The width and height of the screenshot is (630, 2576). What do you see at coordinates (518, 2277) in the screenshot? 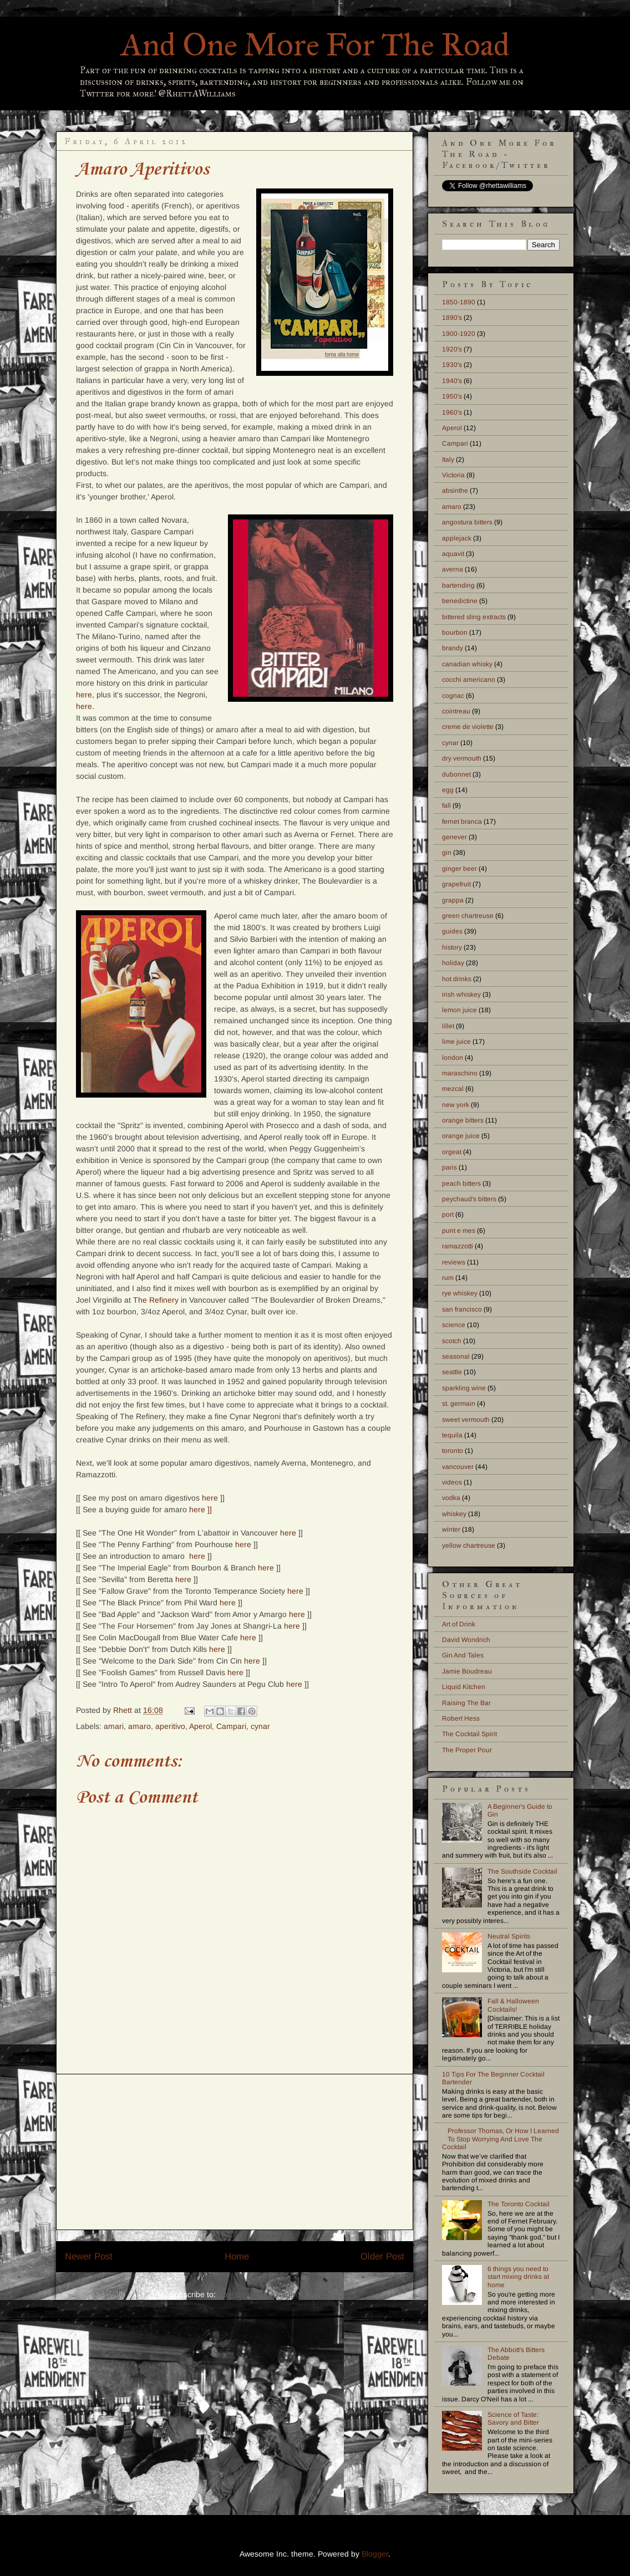
I see `6 things you need to start mixing drinks at home` at bounding box center [518, 2277].